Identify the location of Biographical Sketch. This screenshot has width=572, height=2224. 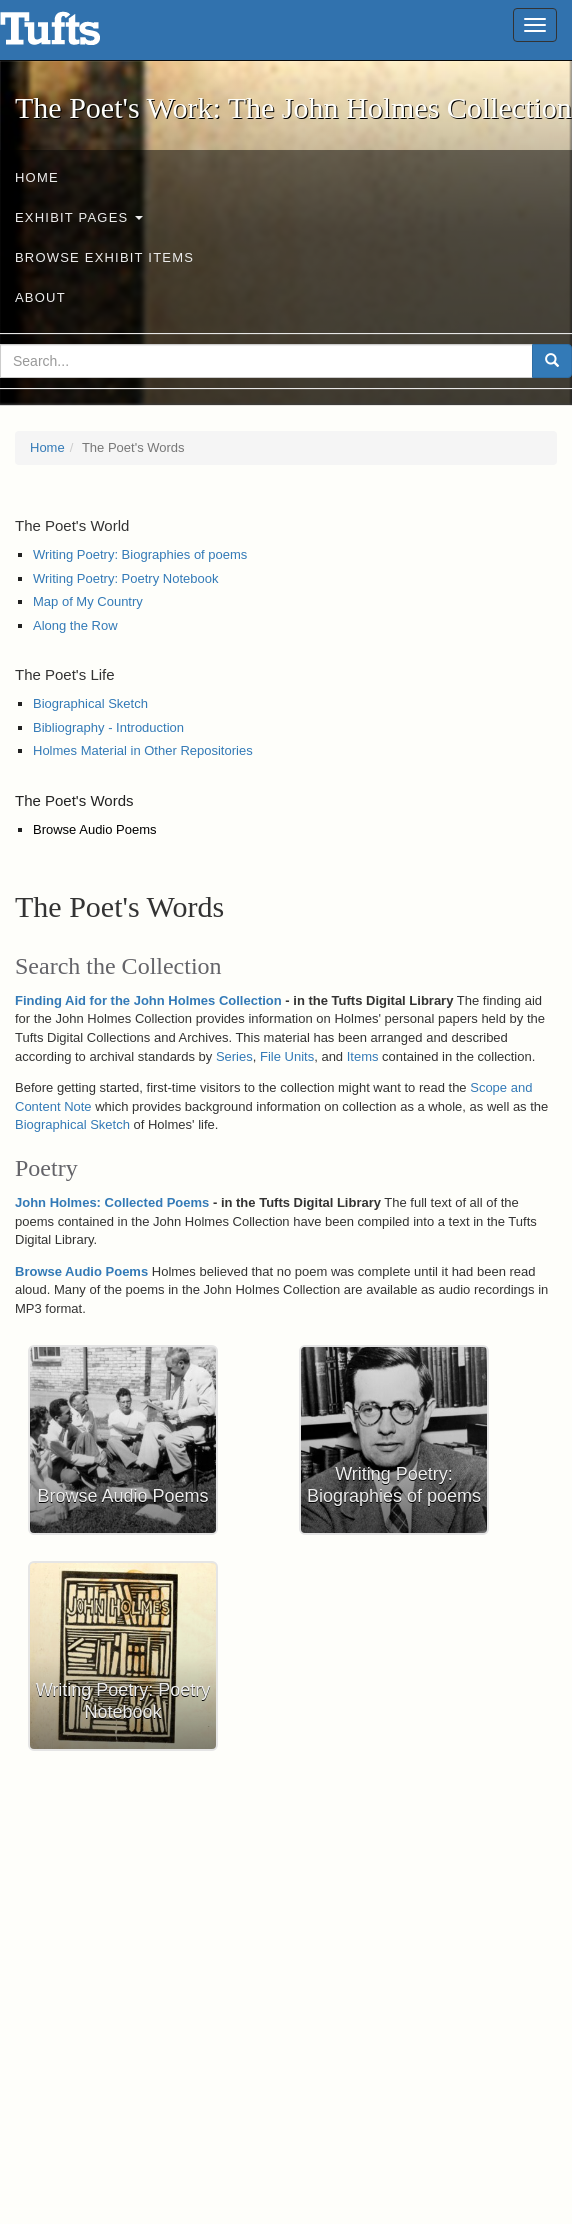
(90, 703).